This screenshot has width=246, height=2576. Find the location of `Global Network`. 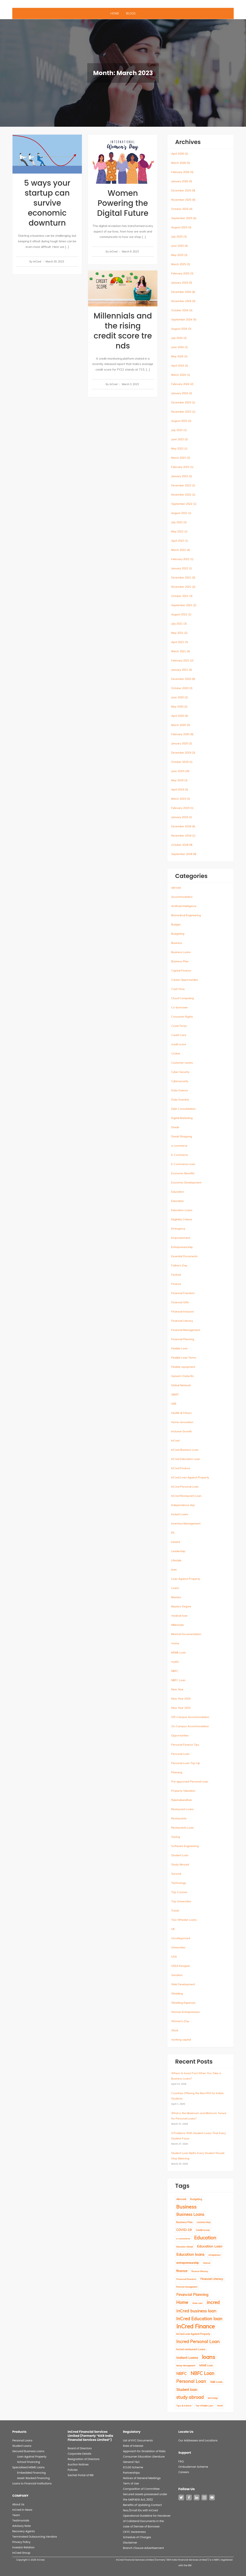

Global Network is located at coordinates (181, 1385).